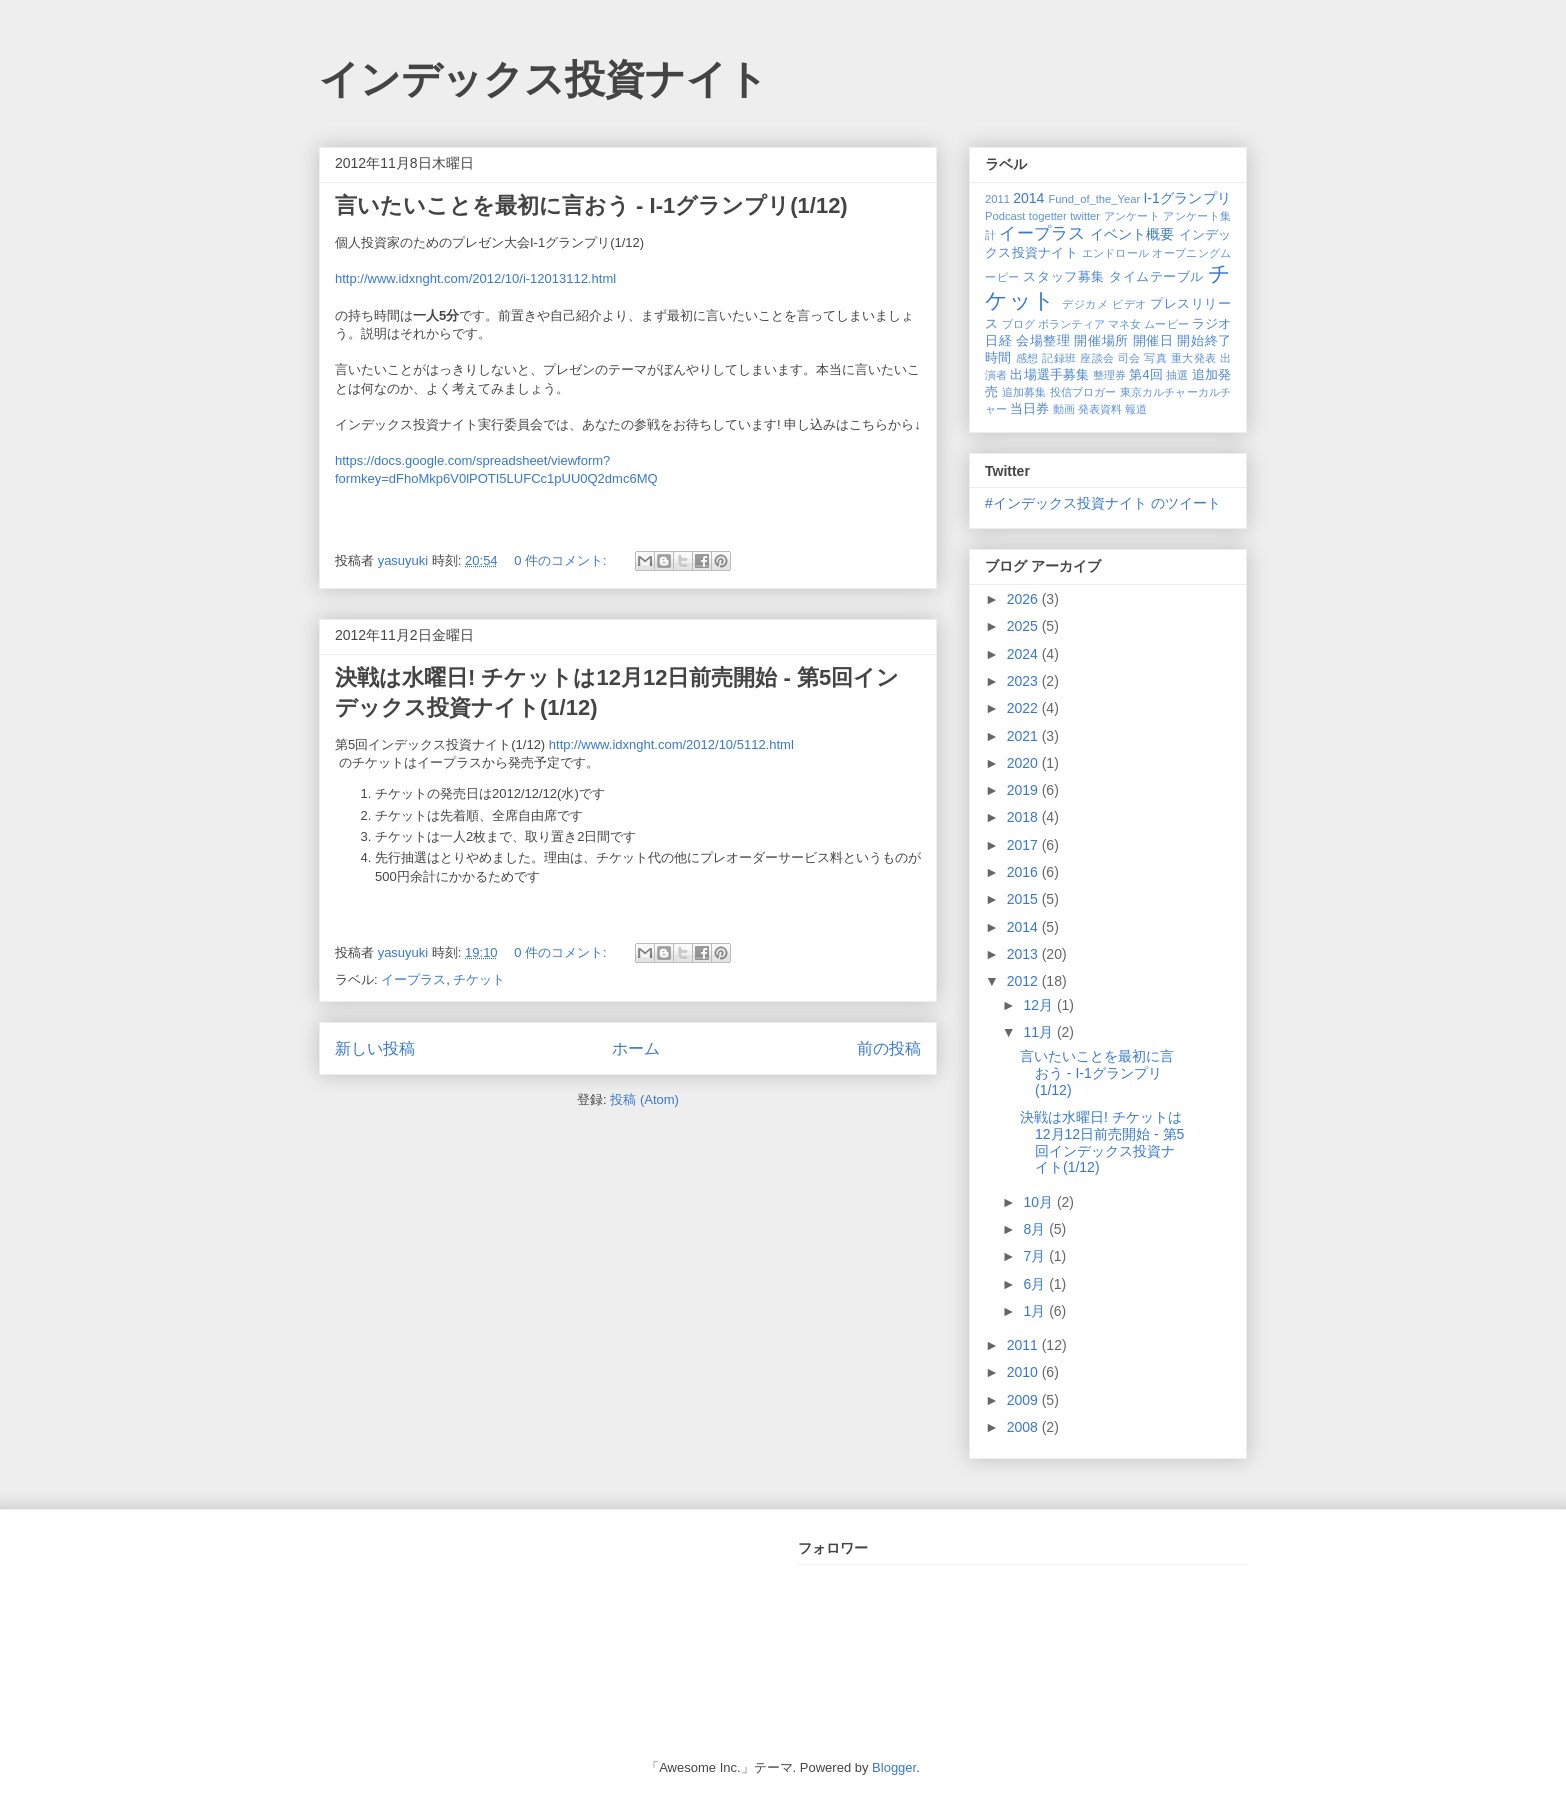 This screenshot has height=1807, width=1566. What do you see at coordinates (413, 979) in the screenshot?
I see `イープラス` at bounding box center [413, 979].